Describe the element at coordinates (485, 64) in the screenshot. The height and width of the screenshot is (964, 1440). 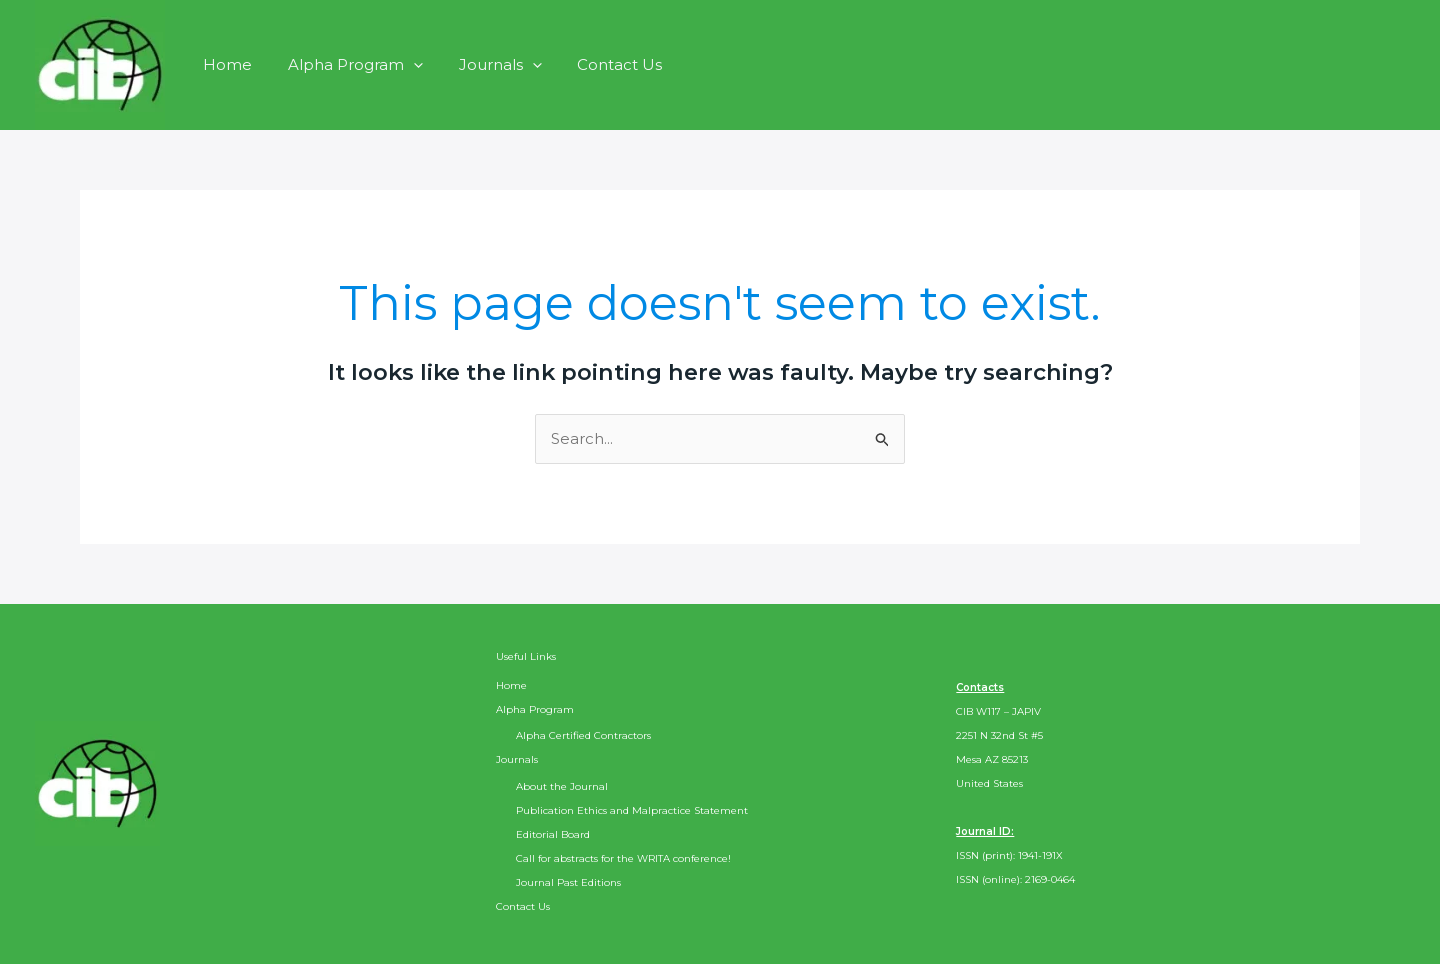
I see `Journals` at that location.